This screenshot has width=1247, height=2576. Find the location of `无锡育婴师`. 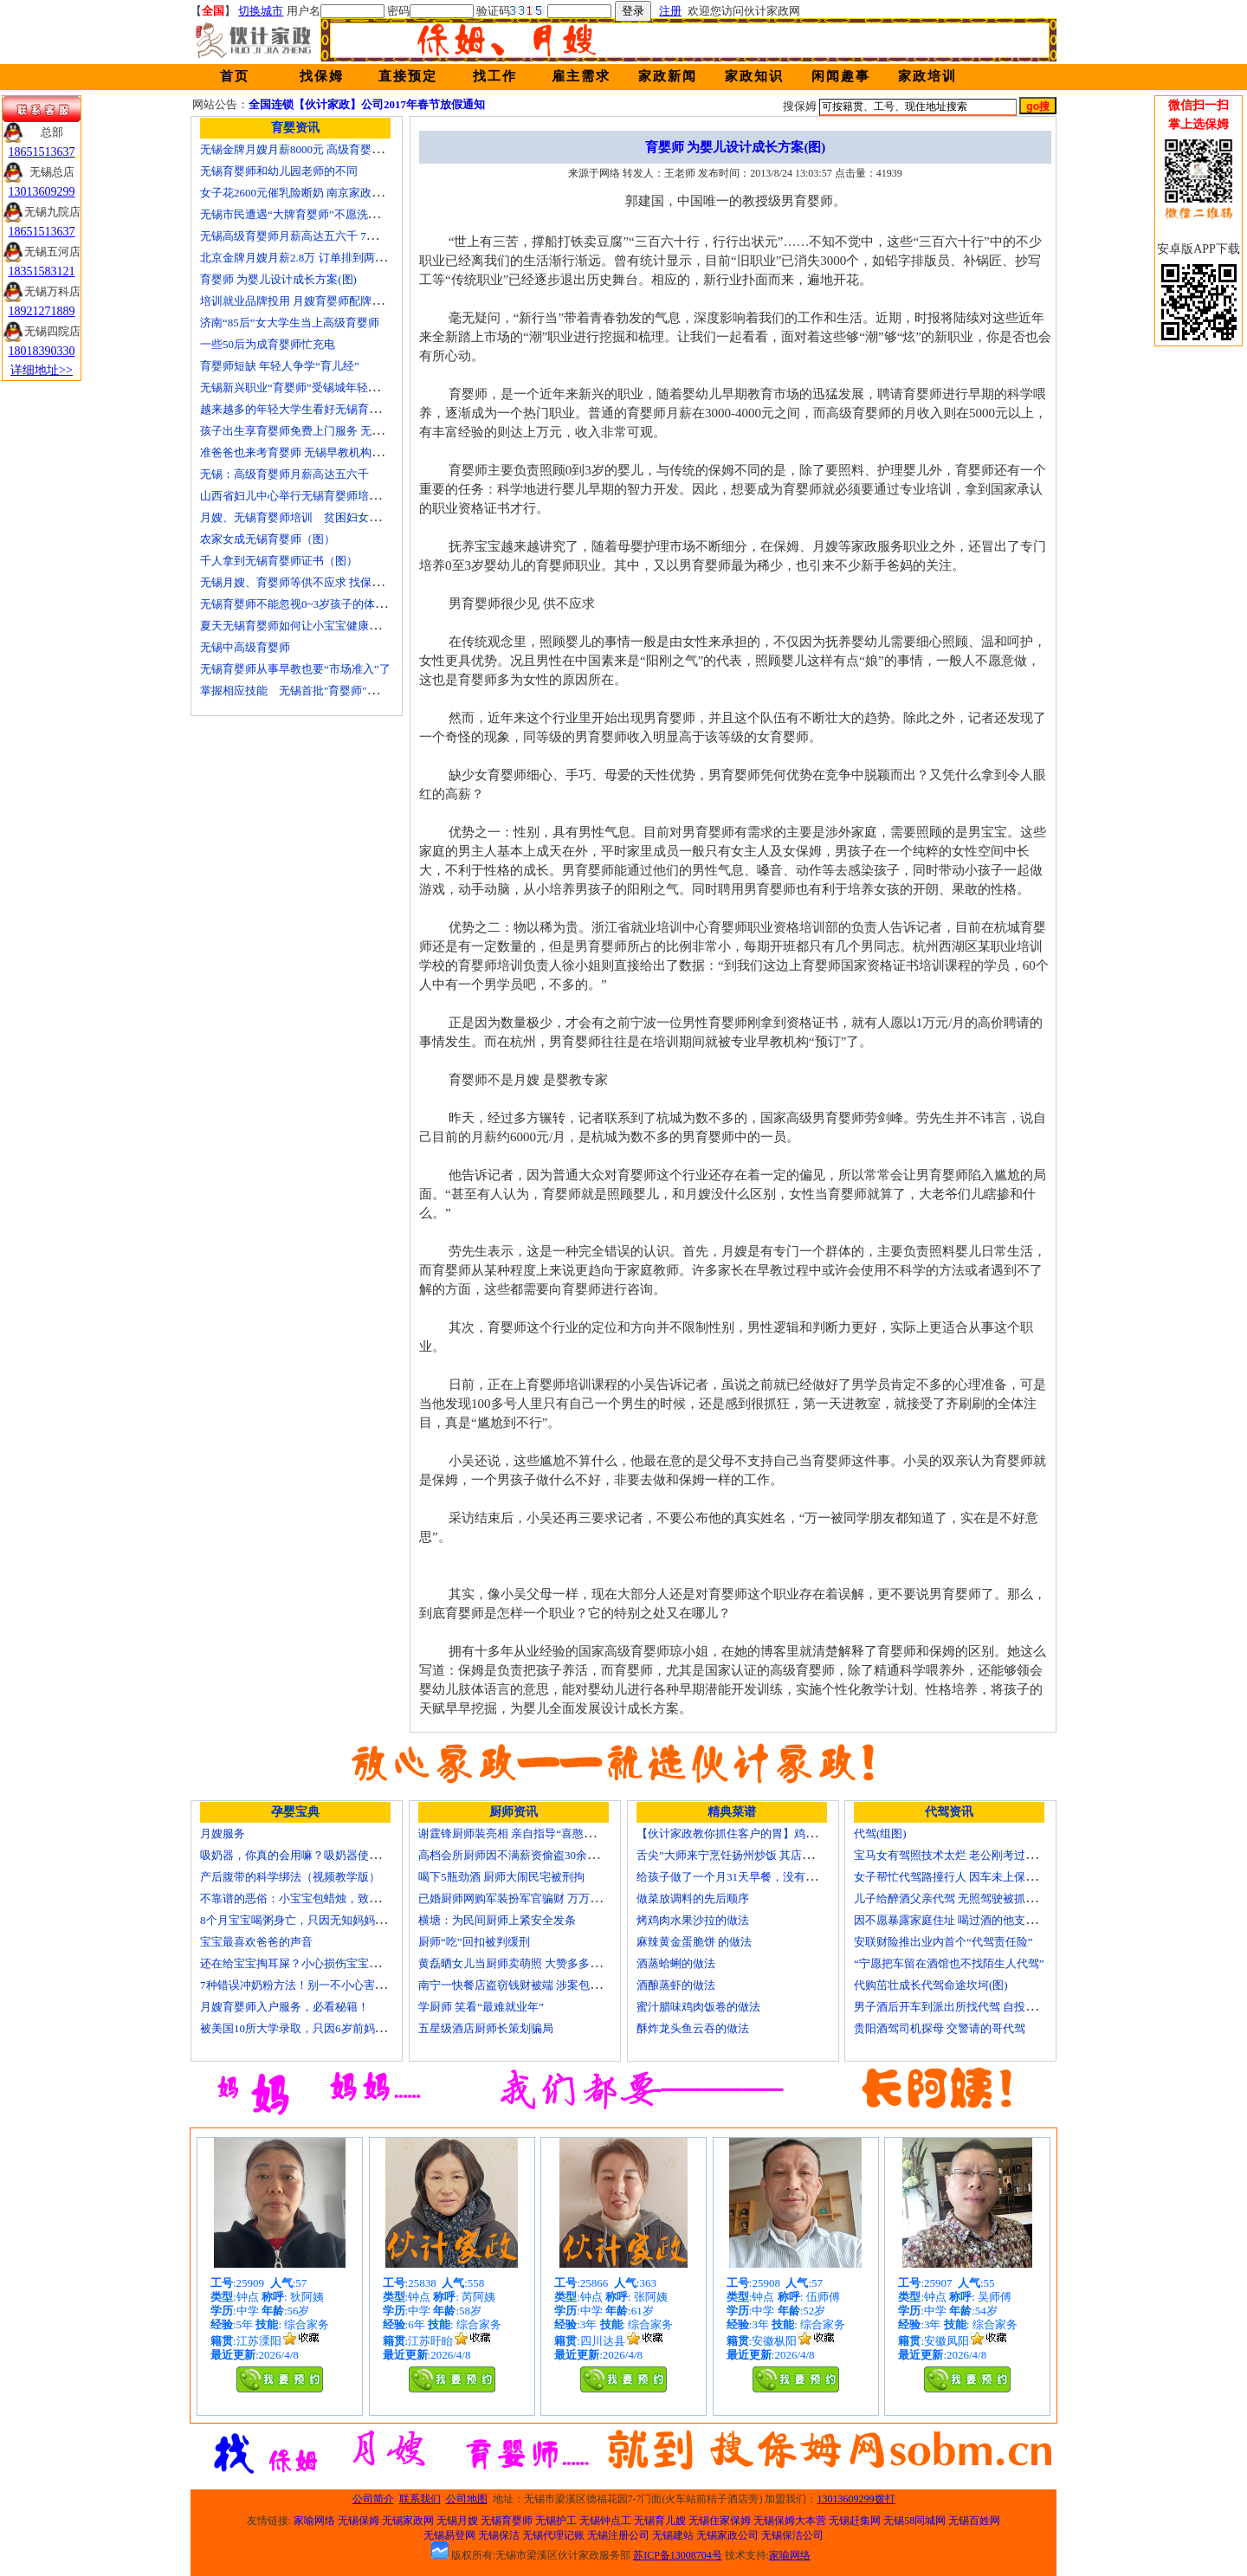

无锡育婴师 is located at coordinates (507, 2521).